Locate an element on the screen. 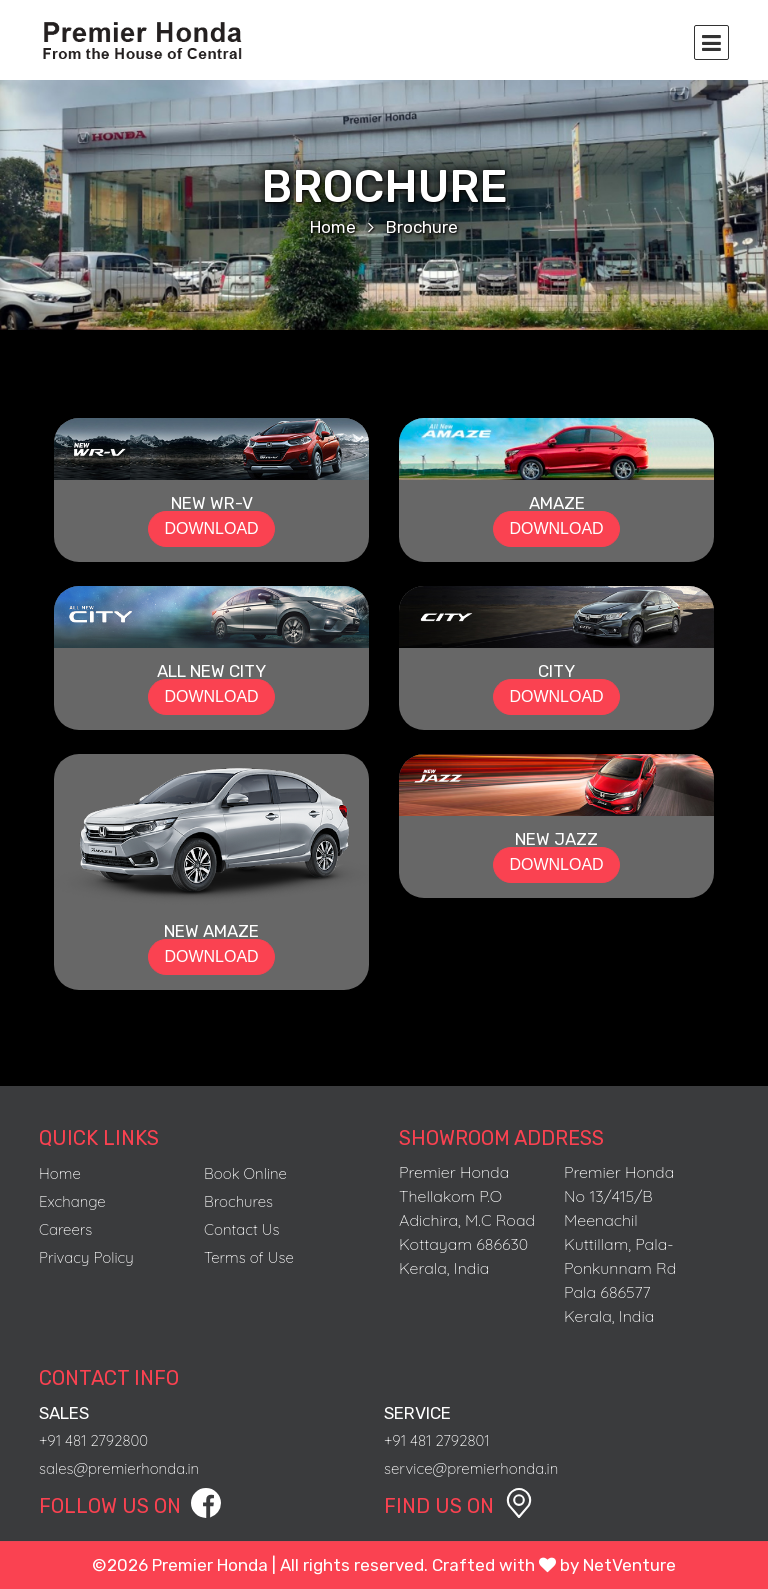 This screenshot has width=768, height=1589. +91 481 2792801 is located at coordinates (437, 1440).